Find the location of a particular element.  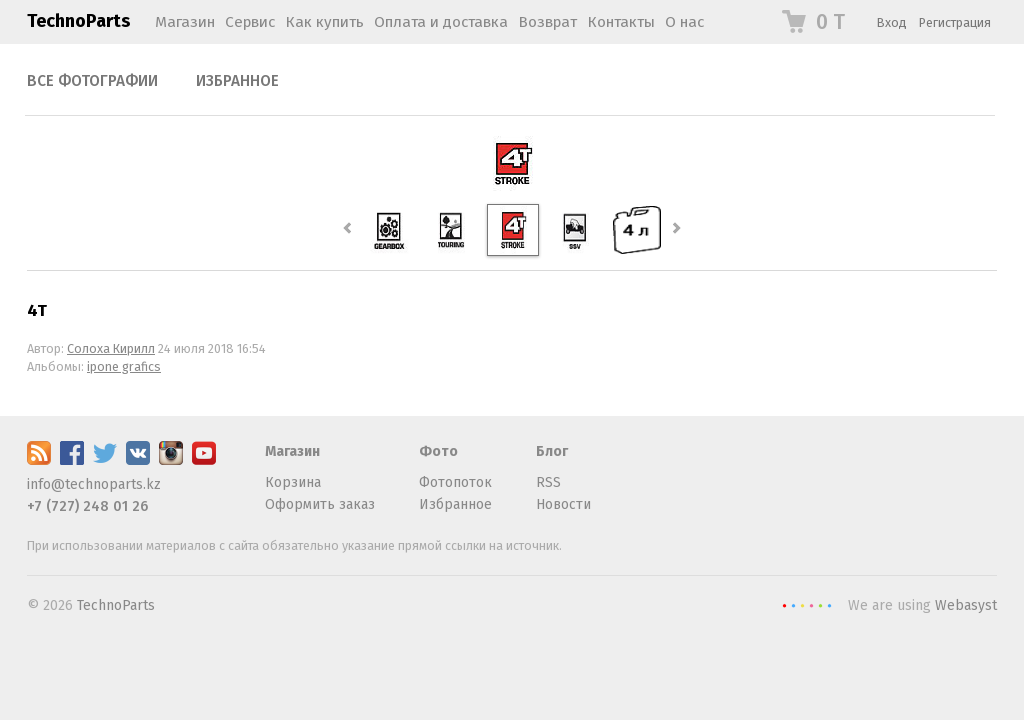

Солоха Кирилл is located at coordinates (111, 348).